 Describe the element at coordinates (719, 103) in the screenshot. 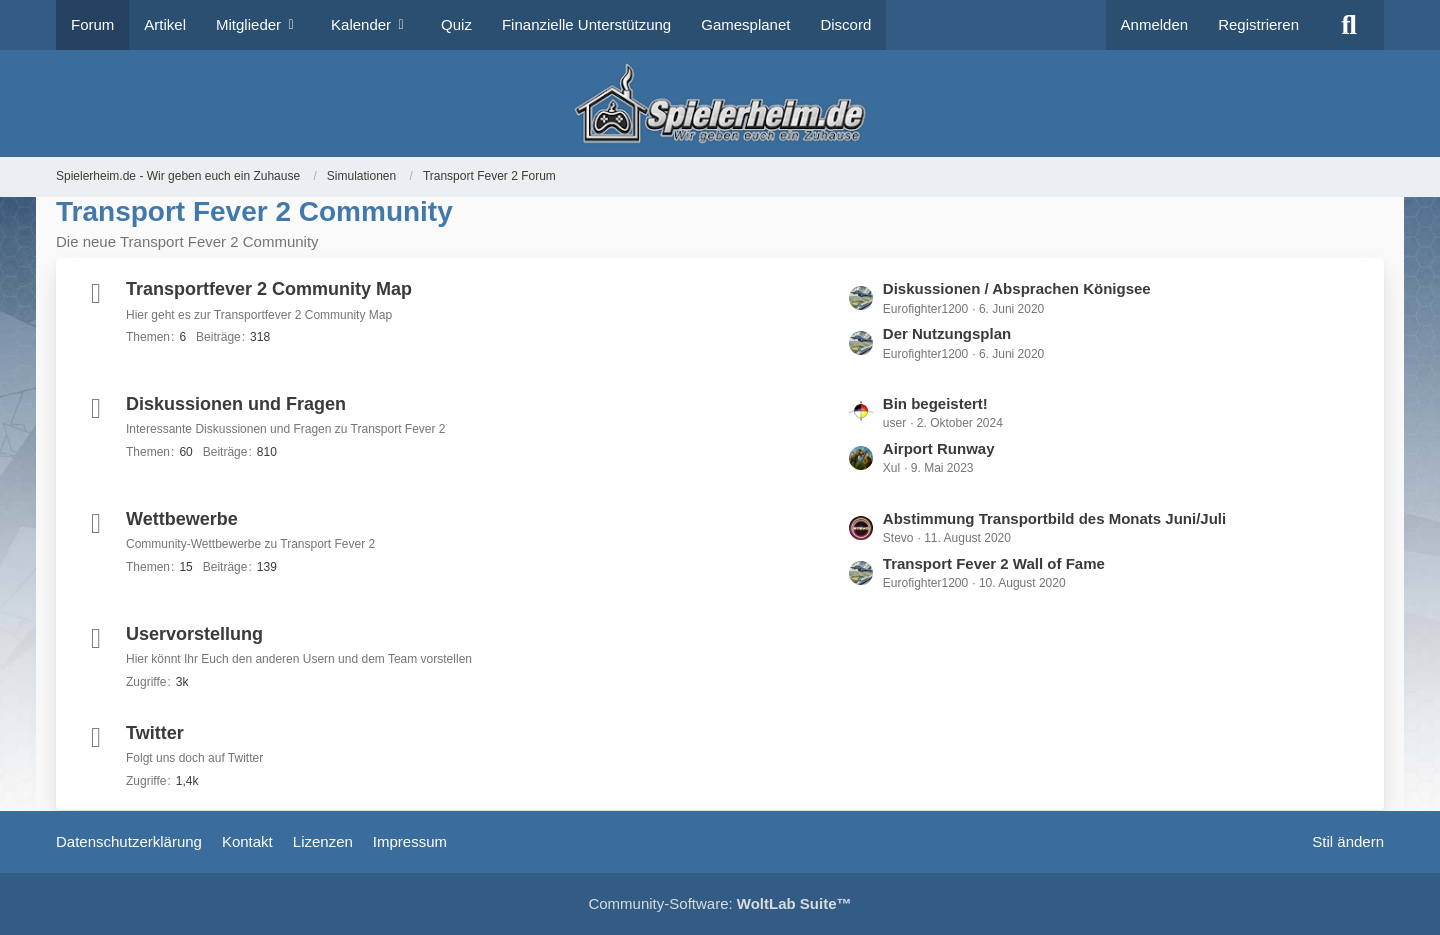

I see `[Spielerheim.de - Wir geben euch ein Zuhause]` at that location.